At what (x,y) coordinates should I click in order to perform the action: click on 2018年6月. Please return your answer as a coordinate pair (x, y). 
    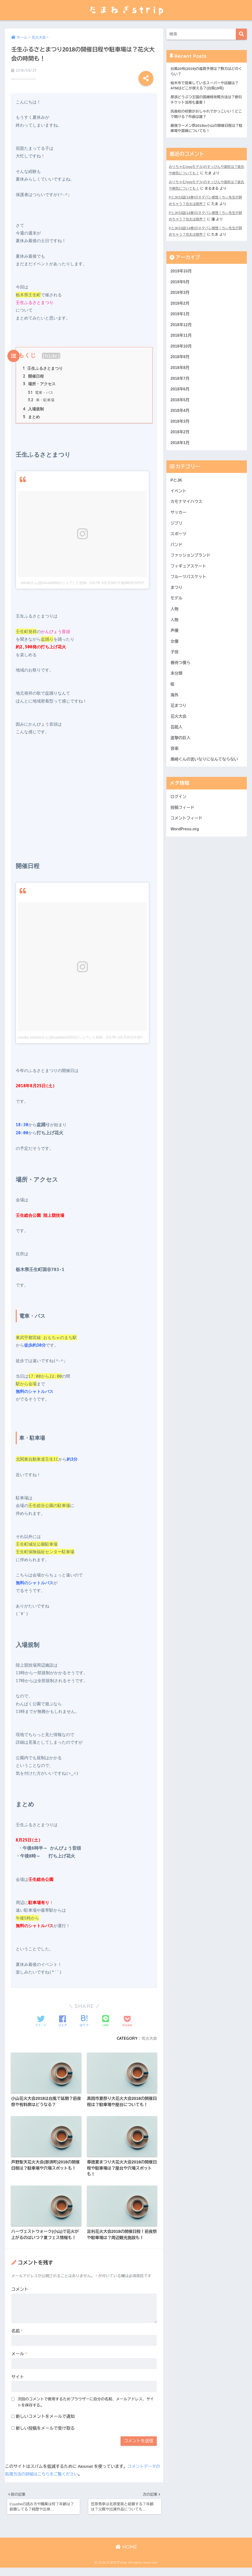
    Looking at the image, I should click on (180, 394).